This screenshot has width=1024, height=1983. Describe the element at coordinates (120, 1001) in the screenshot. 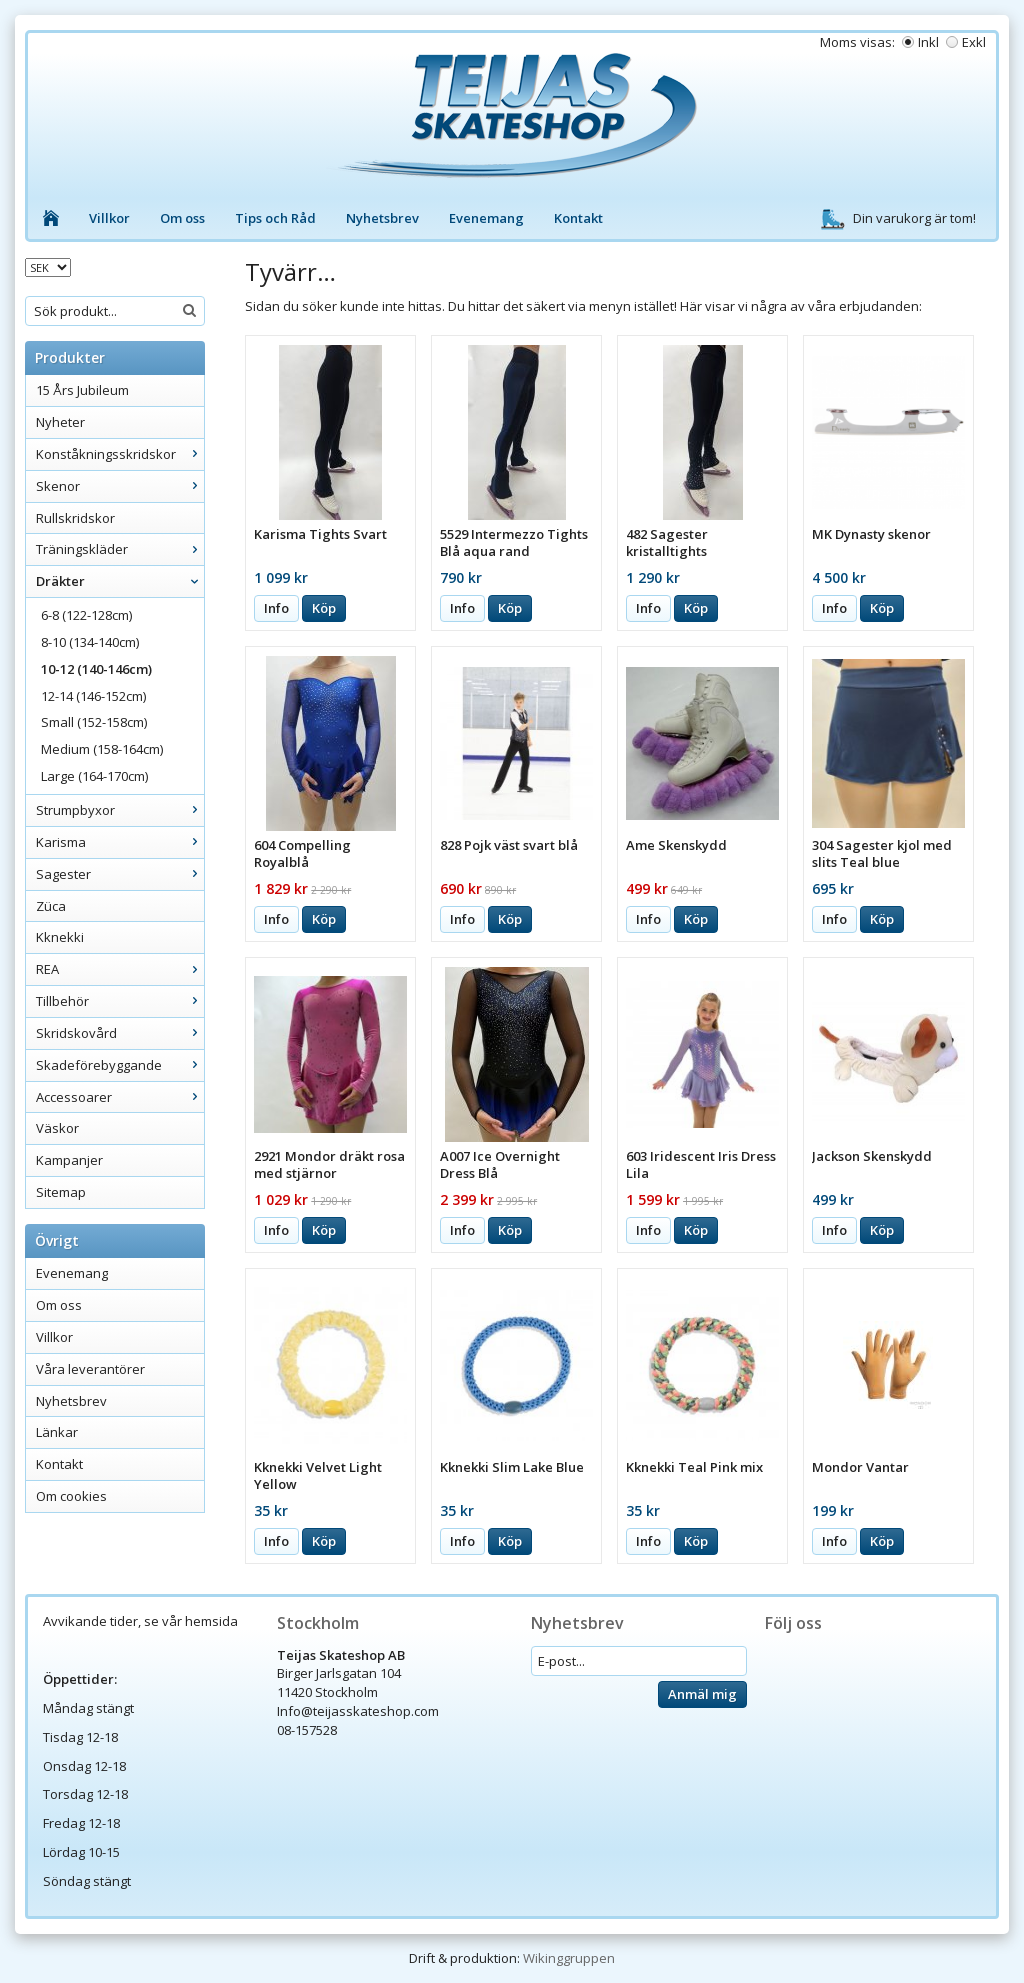

I see `Tillbehör` at that location.